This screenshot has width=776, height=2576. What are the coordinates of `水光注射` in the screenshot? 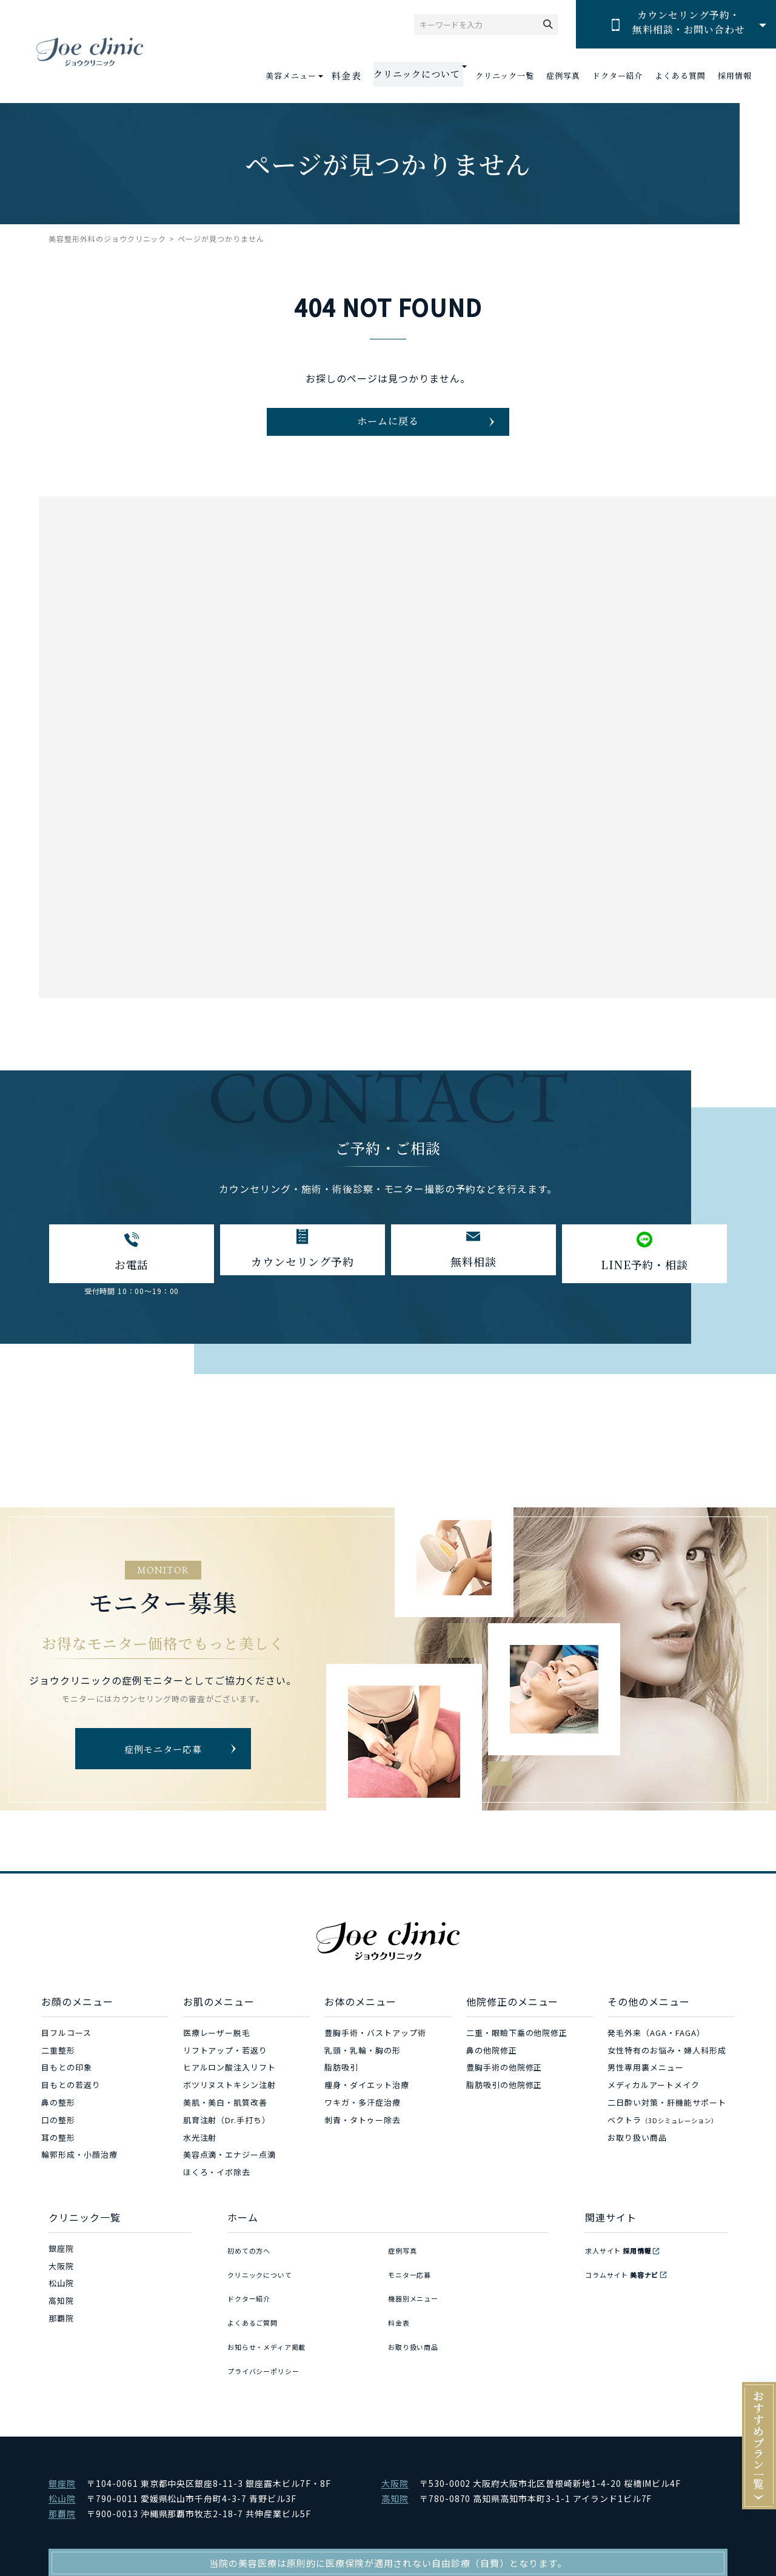 It's located at (200, 2159).